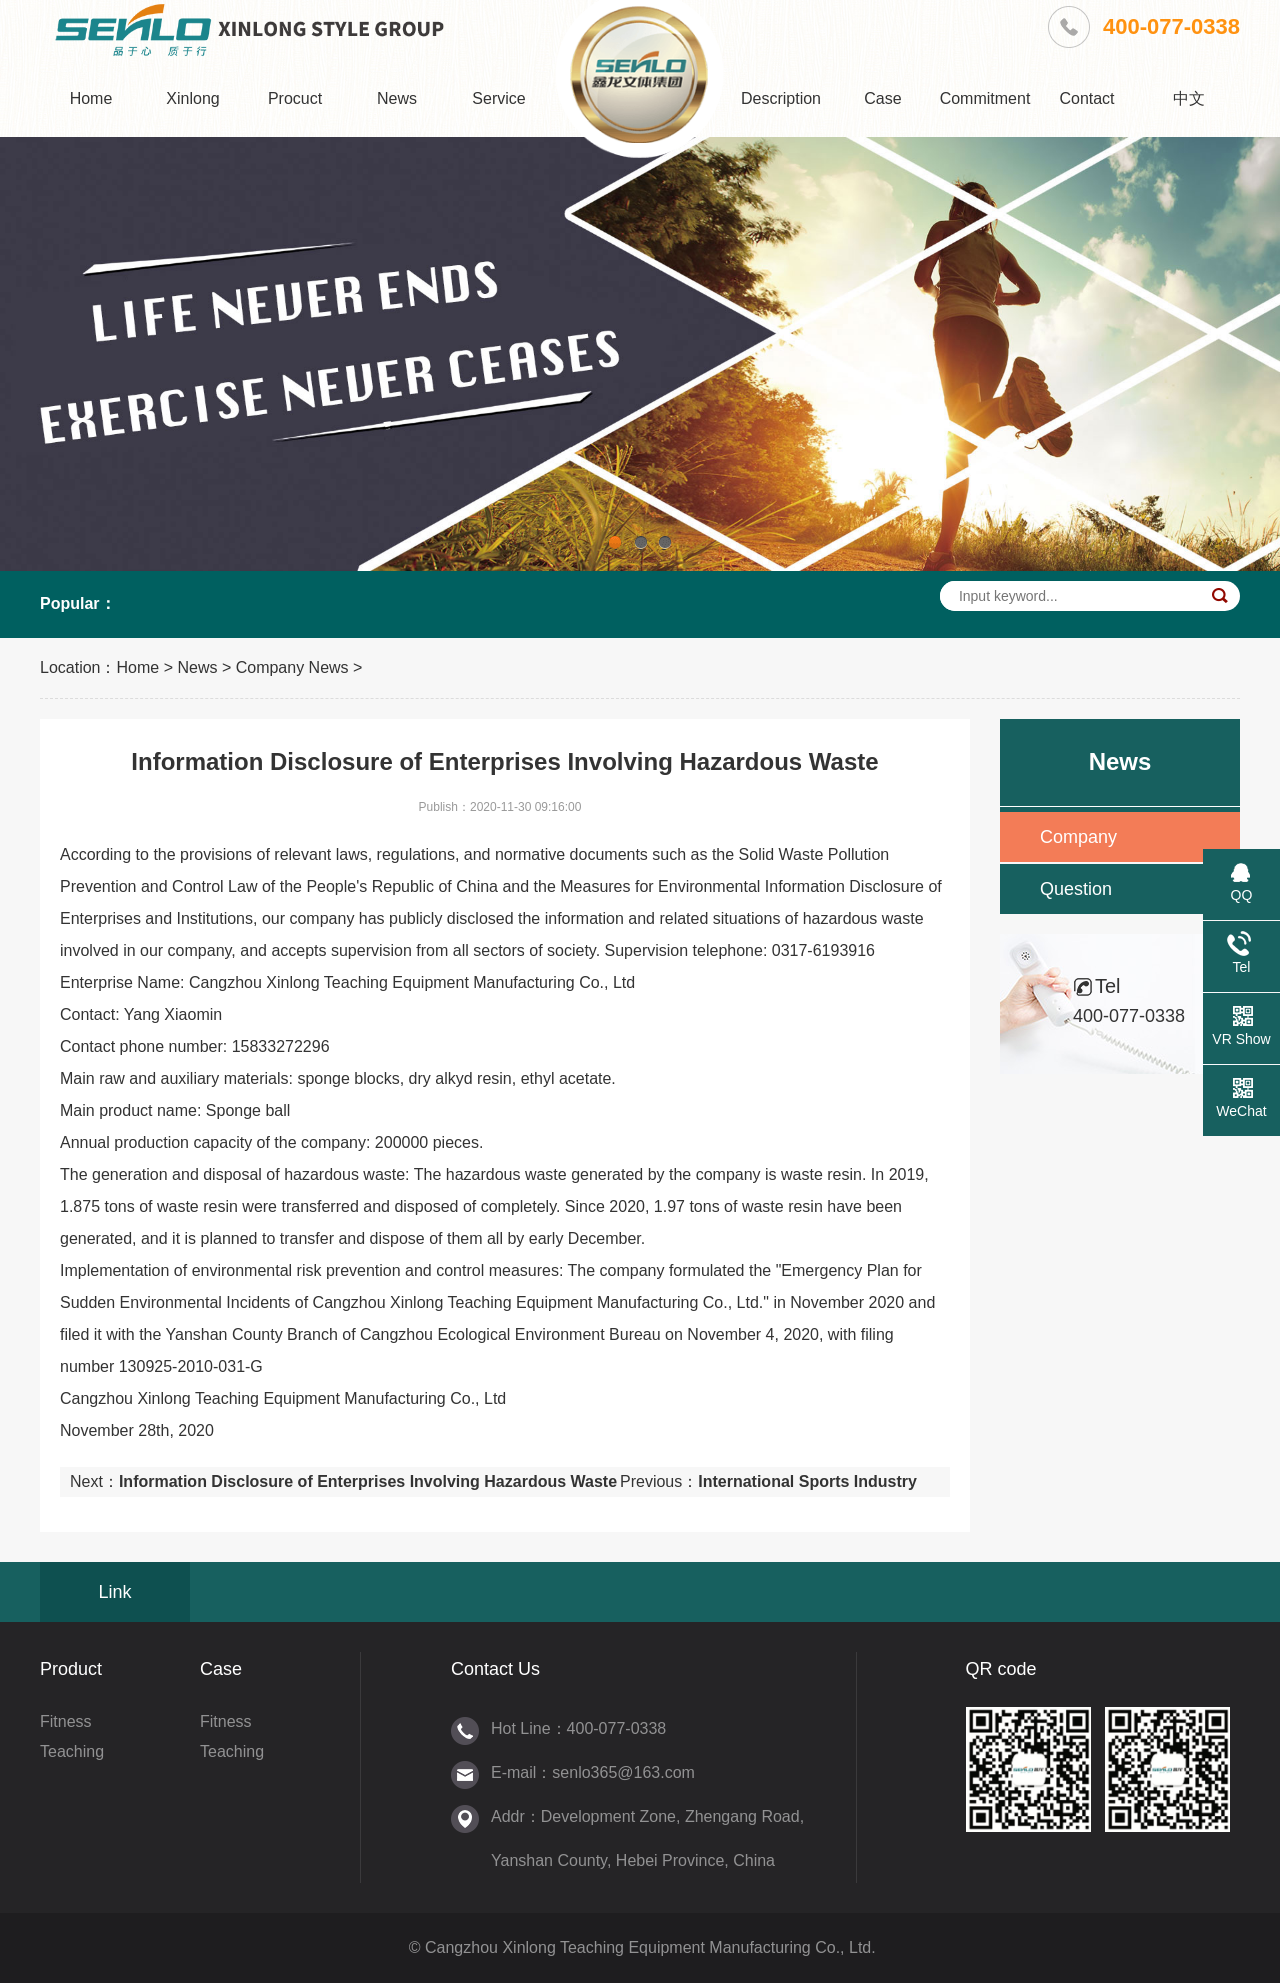  What do you see at coordinates (295, 98) in the screenshot?
I see `Procuct` at bounding box center [295, 98].